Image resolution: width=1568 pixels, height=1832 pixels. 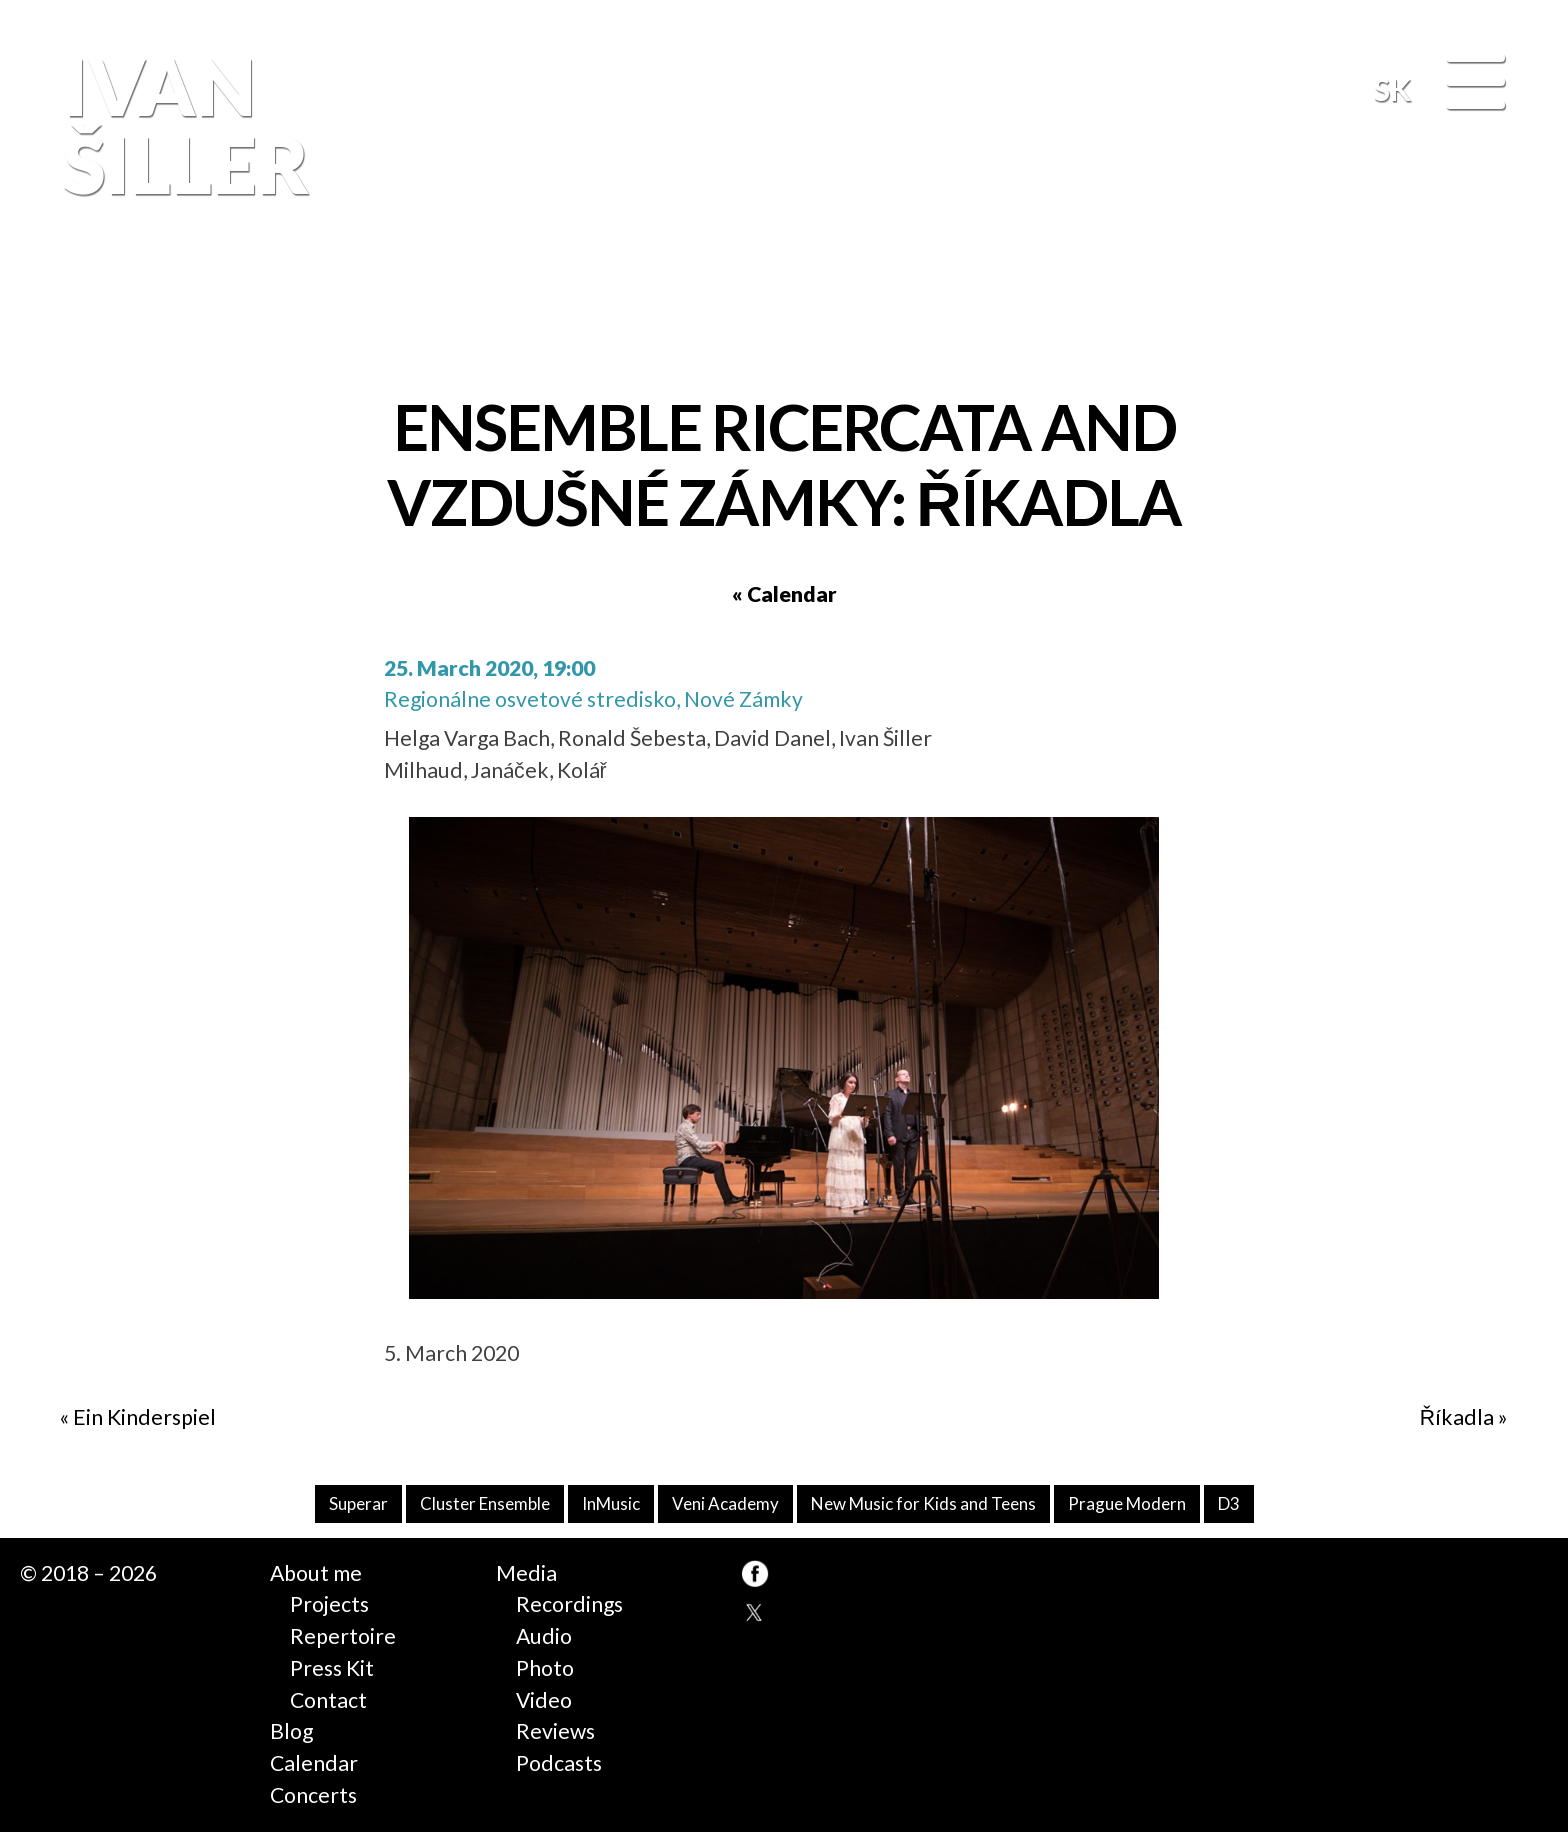 What do you see at coordinates (1475, 84) in the screenshot?
I see `[Menu]` at bounding box center [1475, 84].